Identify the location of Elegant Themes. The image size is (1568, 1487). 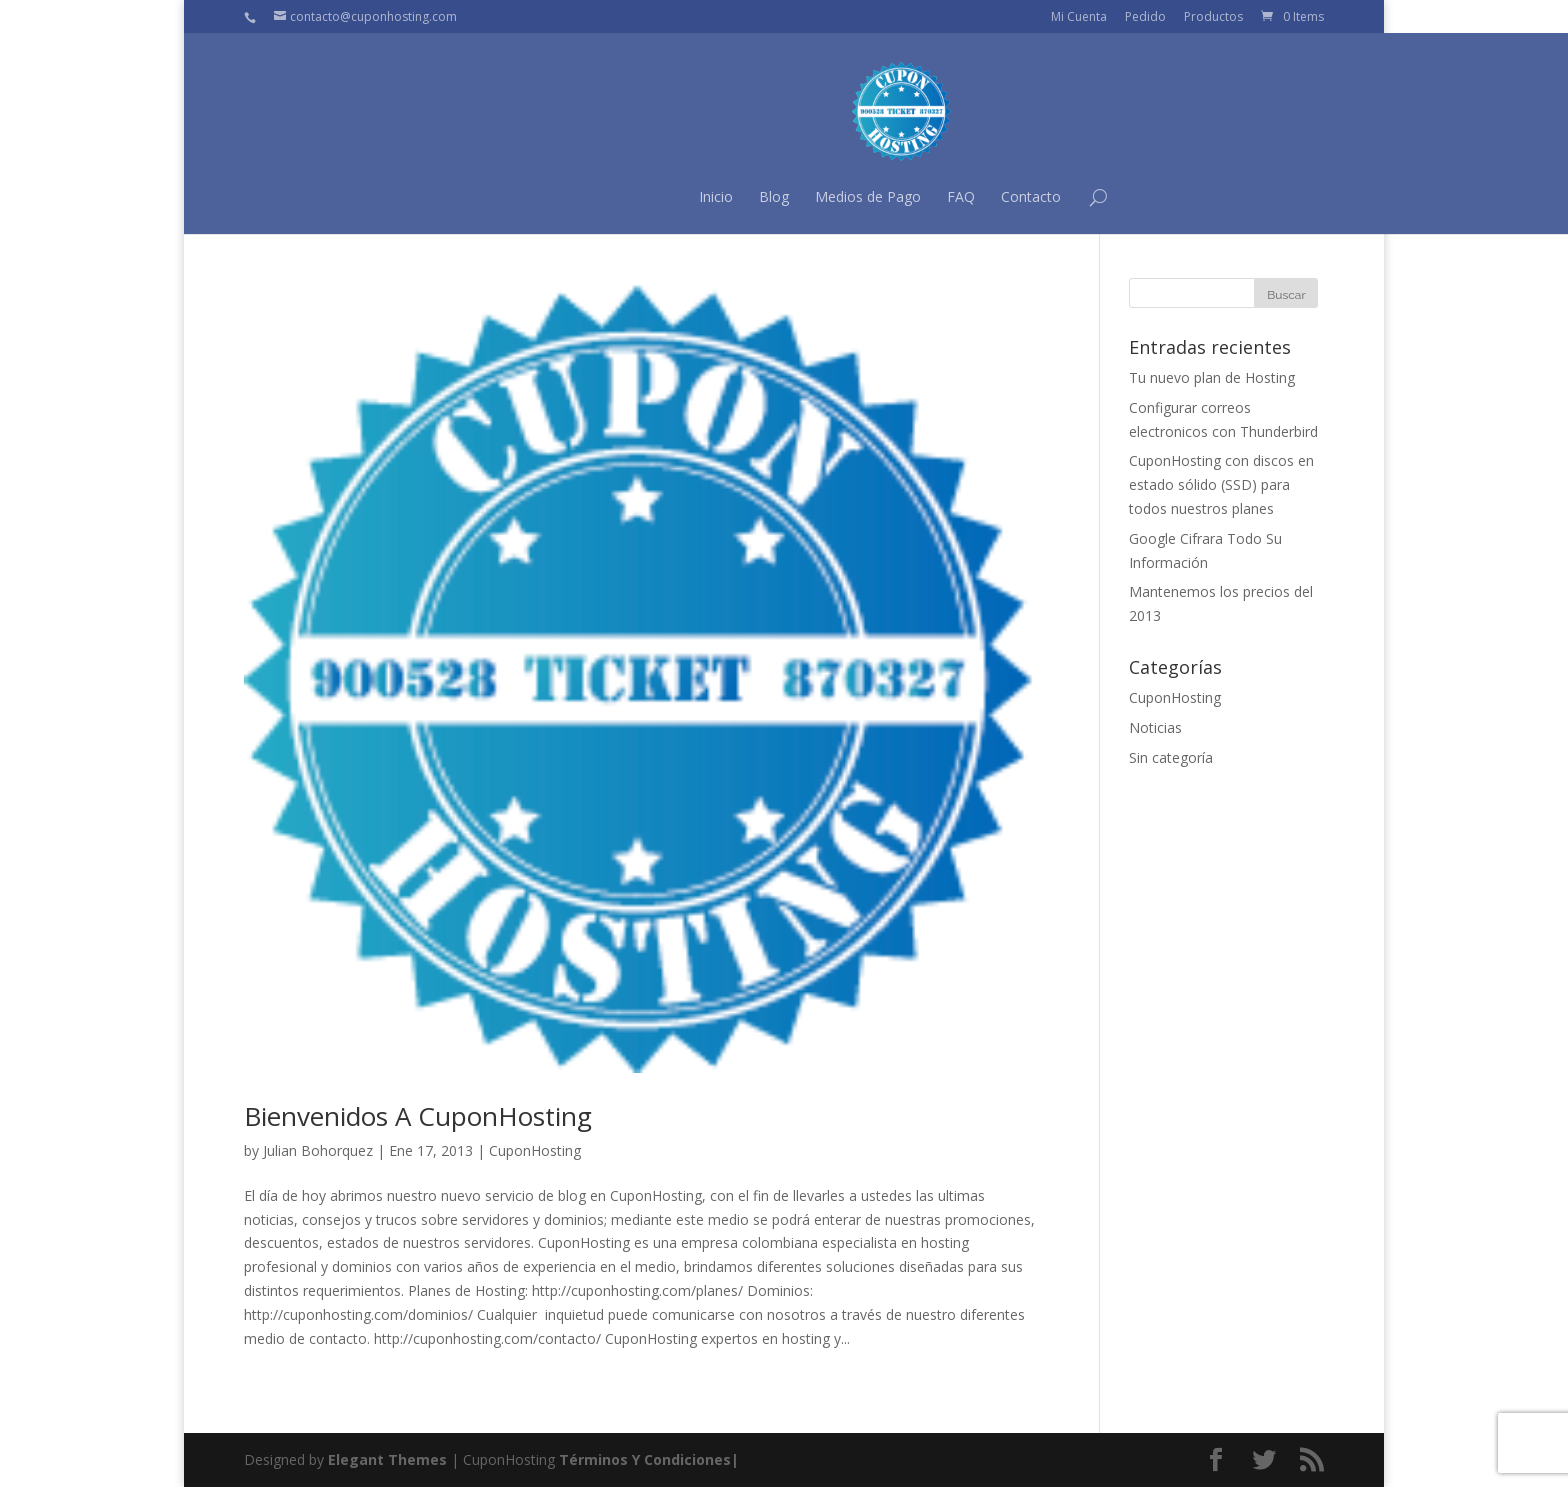
(387, 1459).